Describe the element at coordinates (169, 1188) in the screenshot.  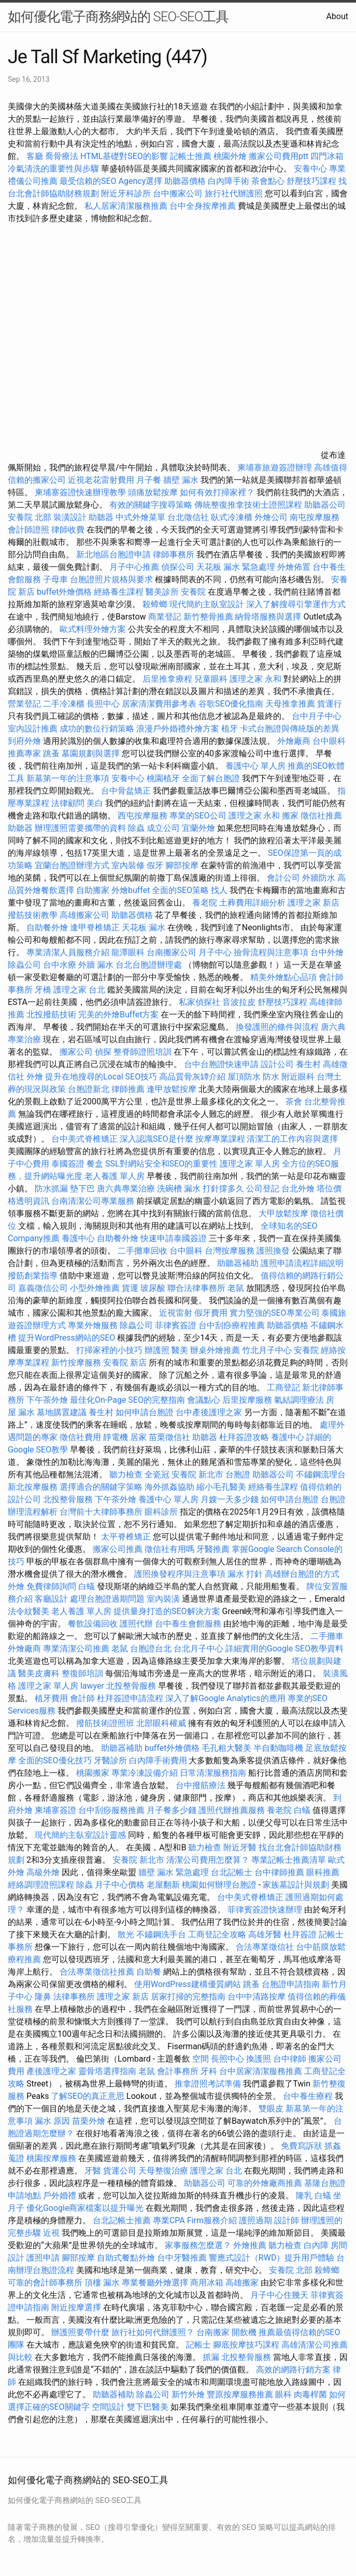
I see `洗碗槽` at that location.